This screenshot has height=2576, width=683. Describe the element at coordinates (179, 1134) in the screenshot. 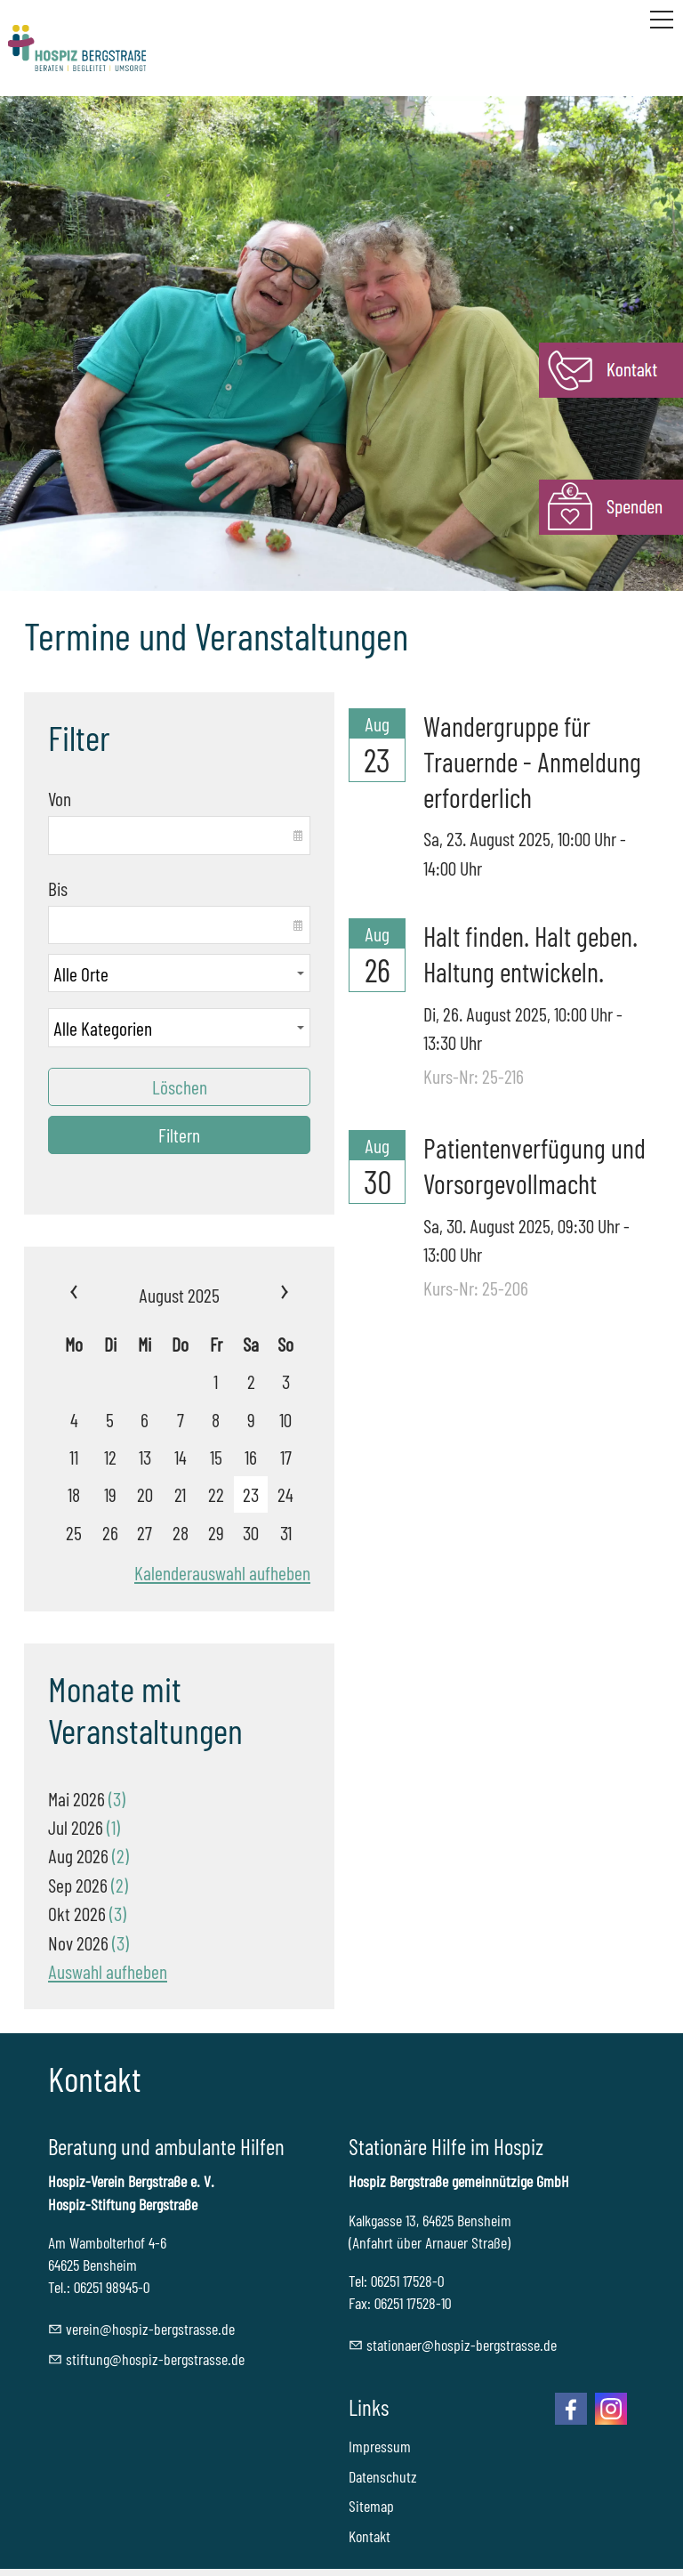

I see `Filtern` at that location.